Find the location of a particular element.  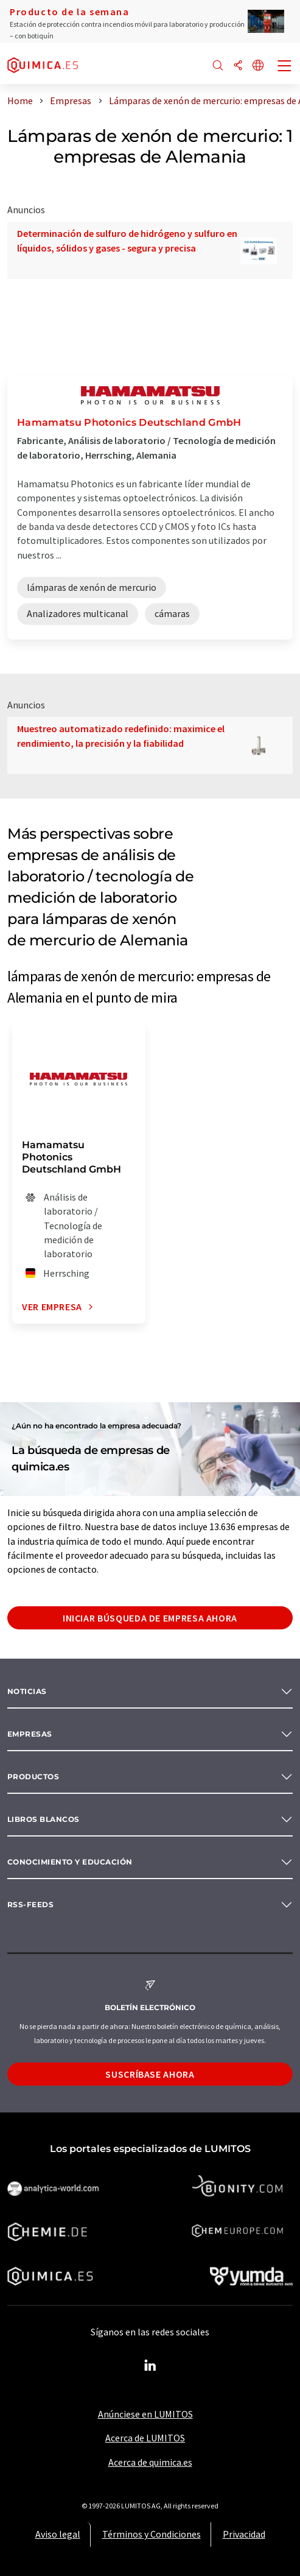

Suscríbase ahora is located at coordinates (149, 2074).